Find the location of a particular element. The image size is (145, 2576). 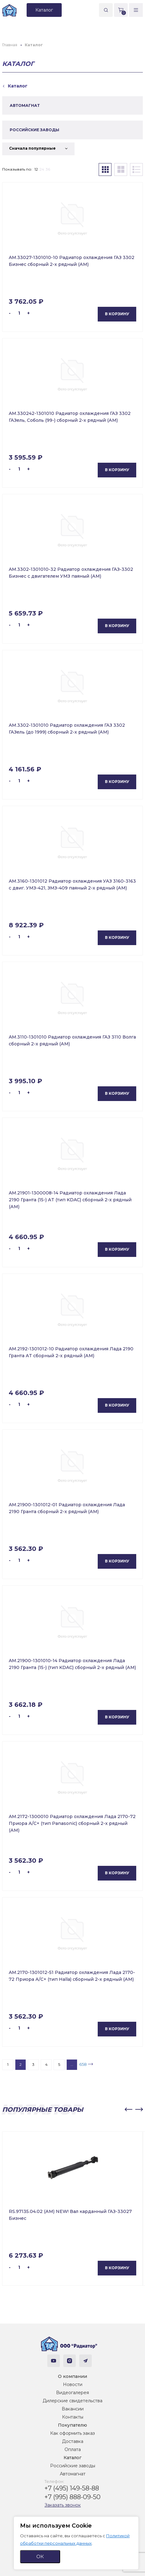

Российские заводы is located at coordinates (72, 2466).